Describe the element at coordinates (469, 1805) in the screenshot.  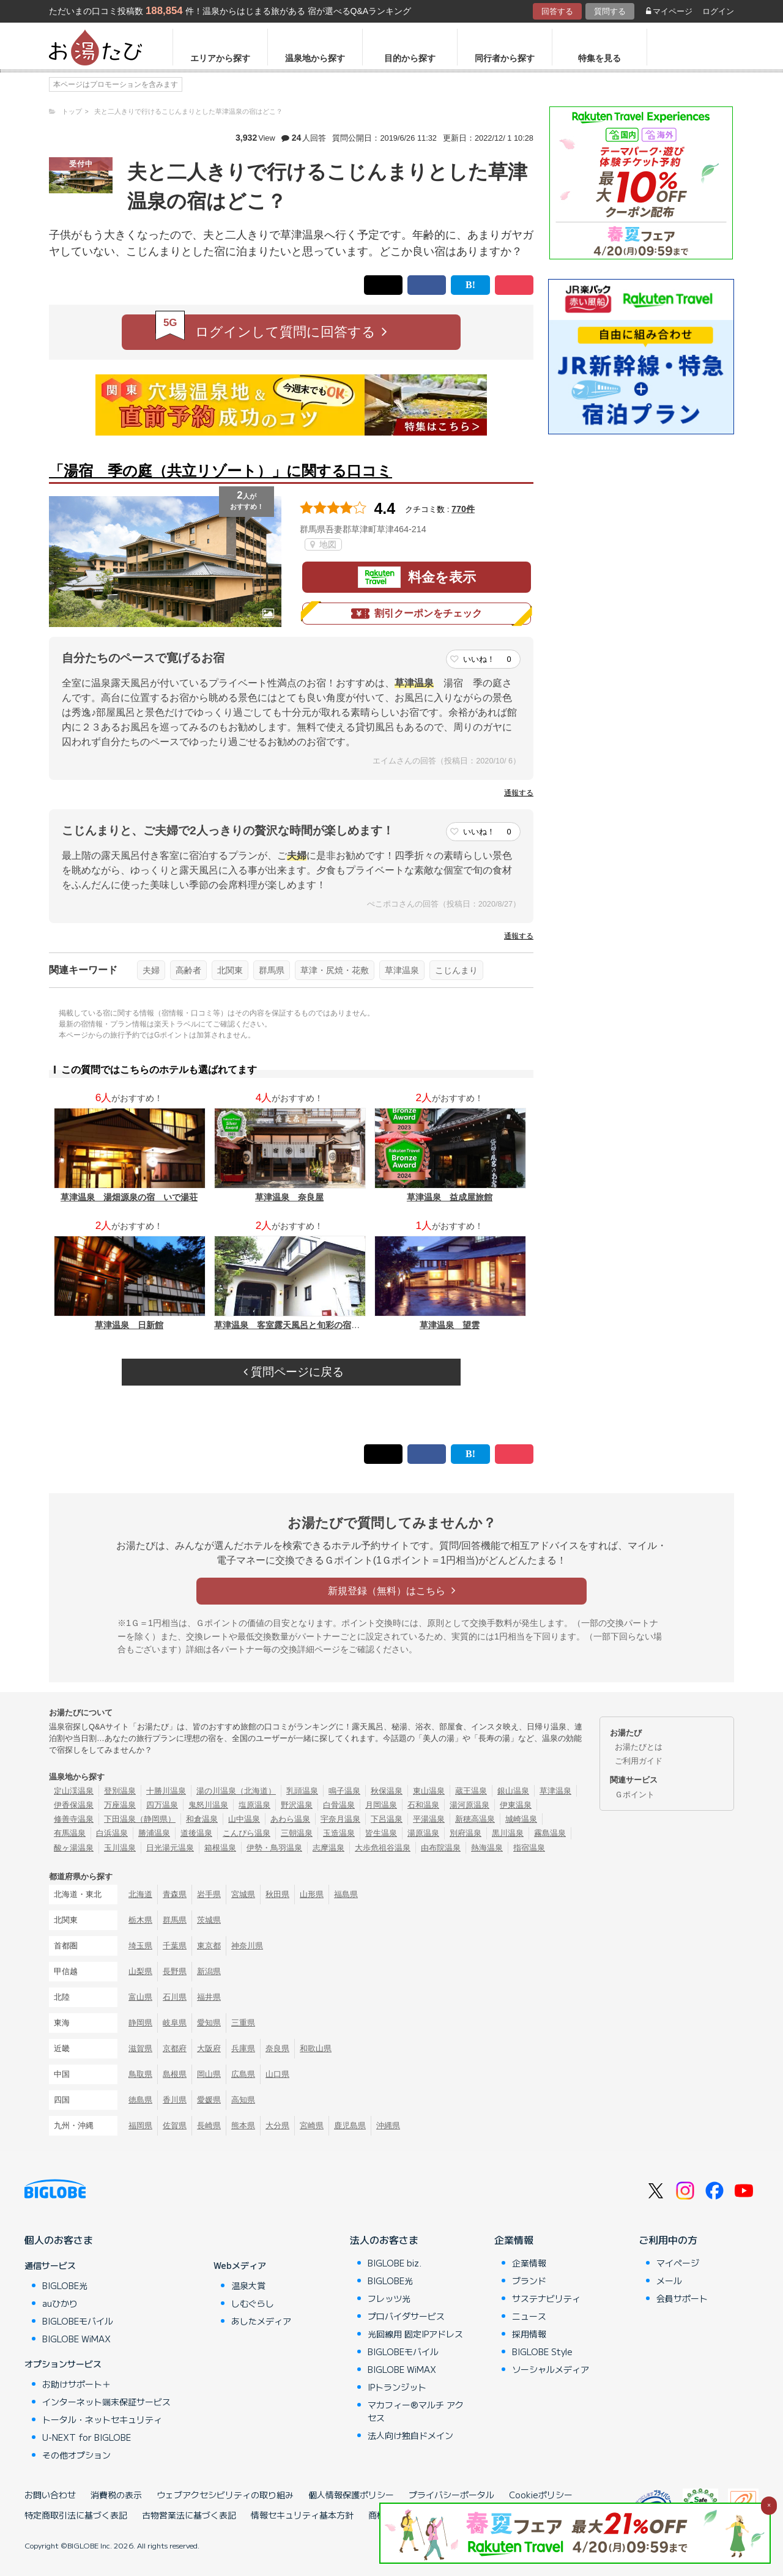
I see `湯河原温泉` at that location.